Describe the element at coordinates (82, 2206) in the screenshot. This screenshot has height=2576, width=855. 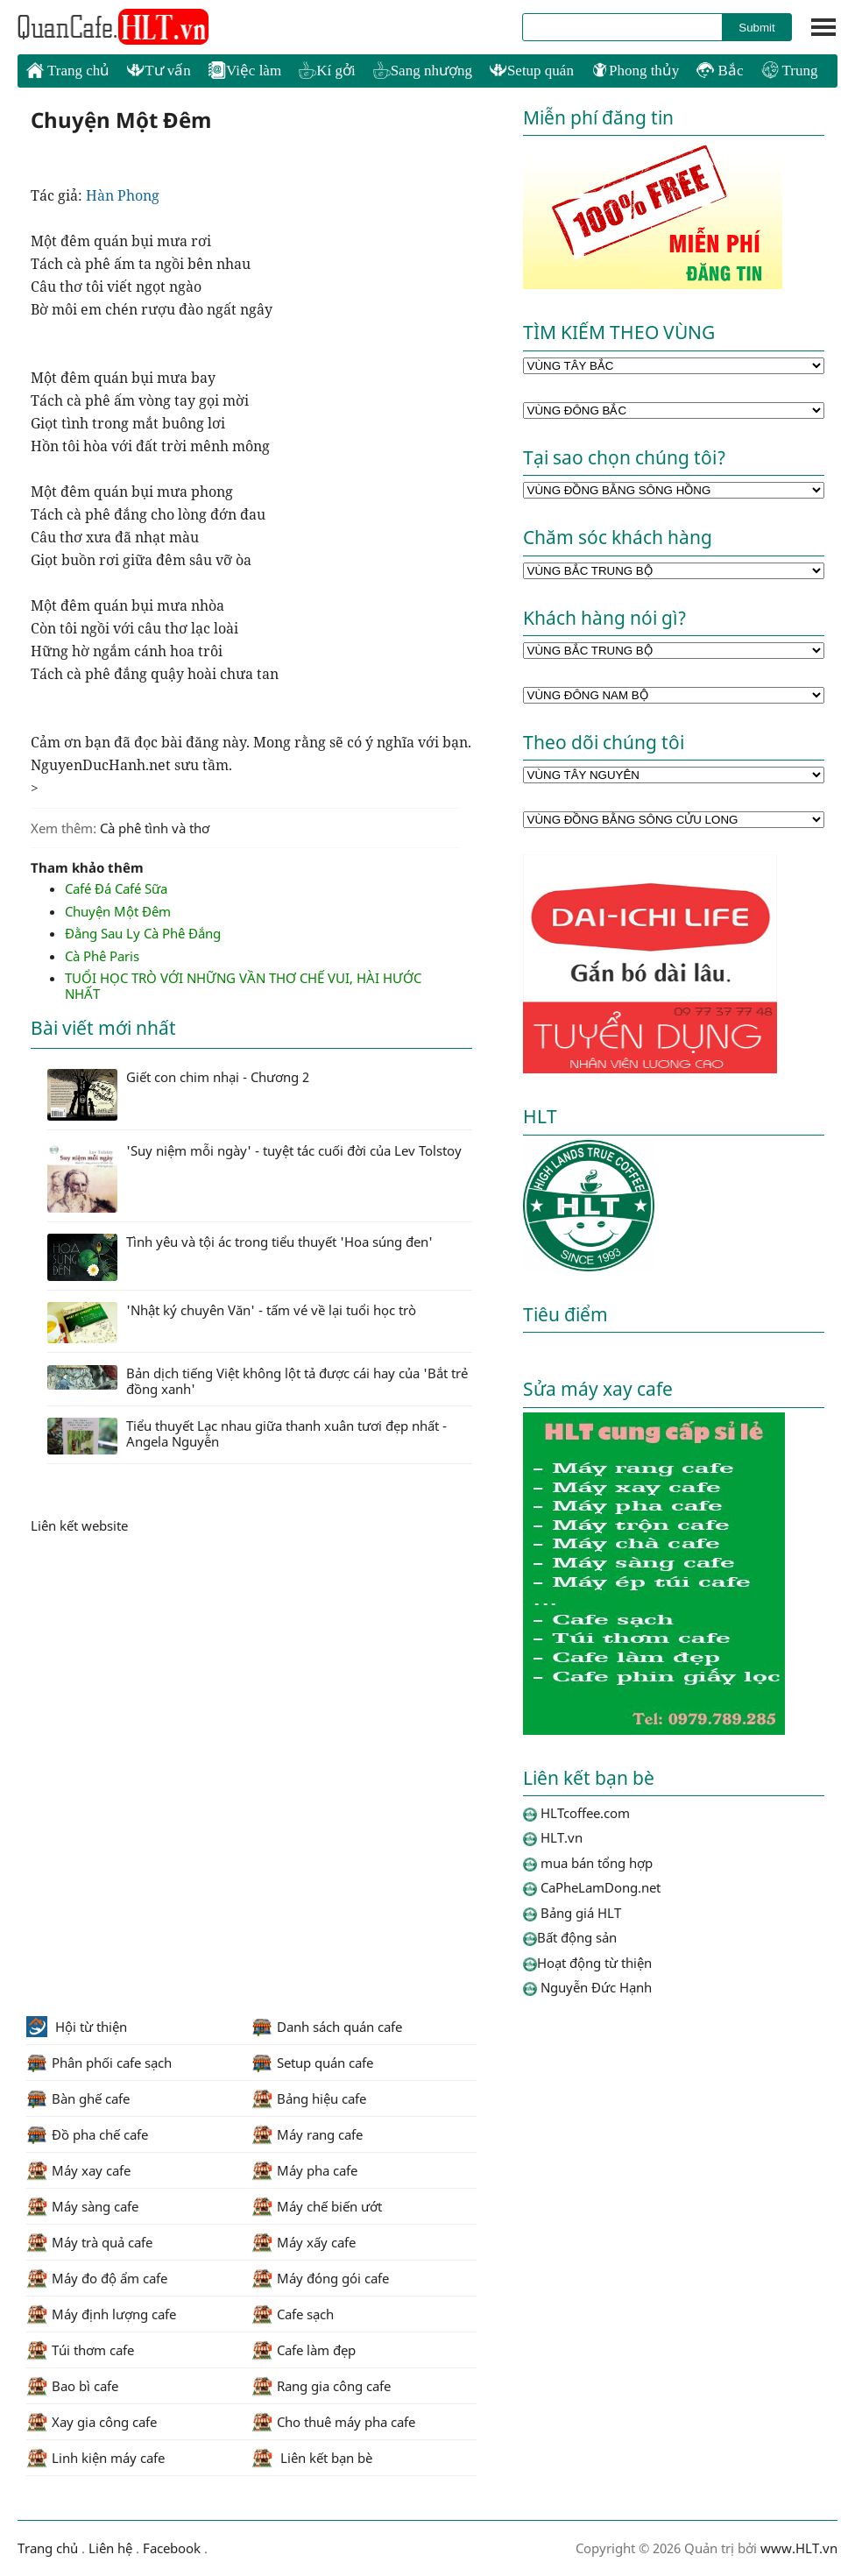
I see `Máy sàng cafe` at that location.